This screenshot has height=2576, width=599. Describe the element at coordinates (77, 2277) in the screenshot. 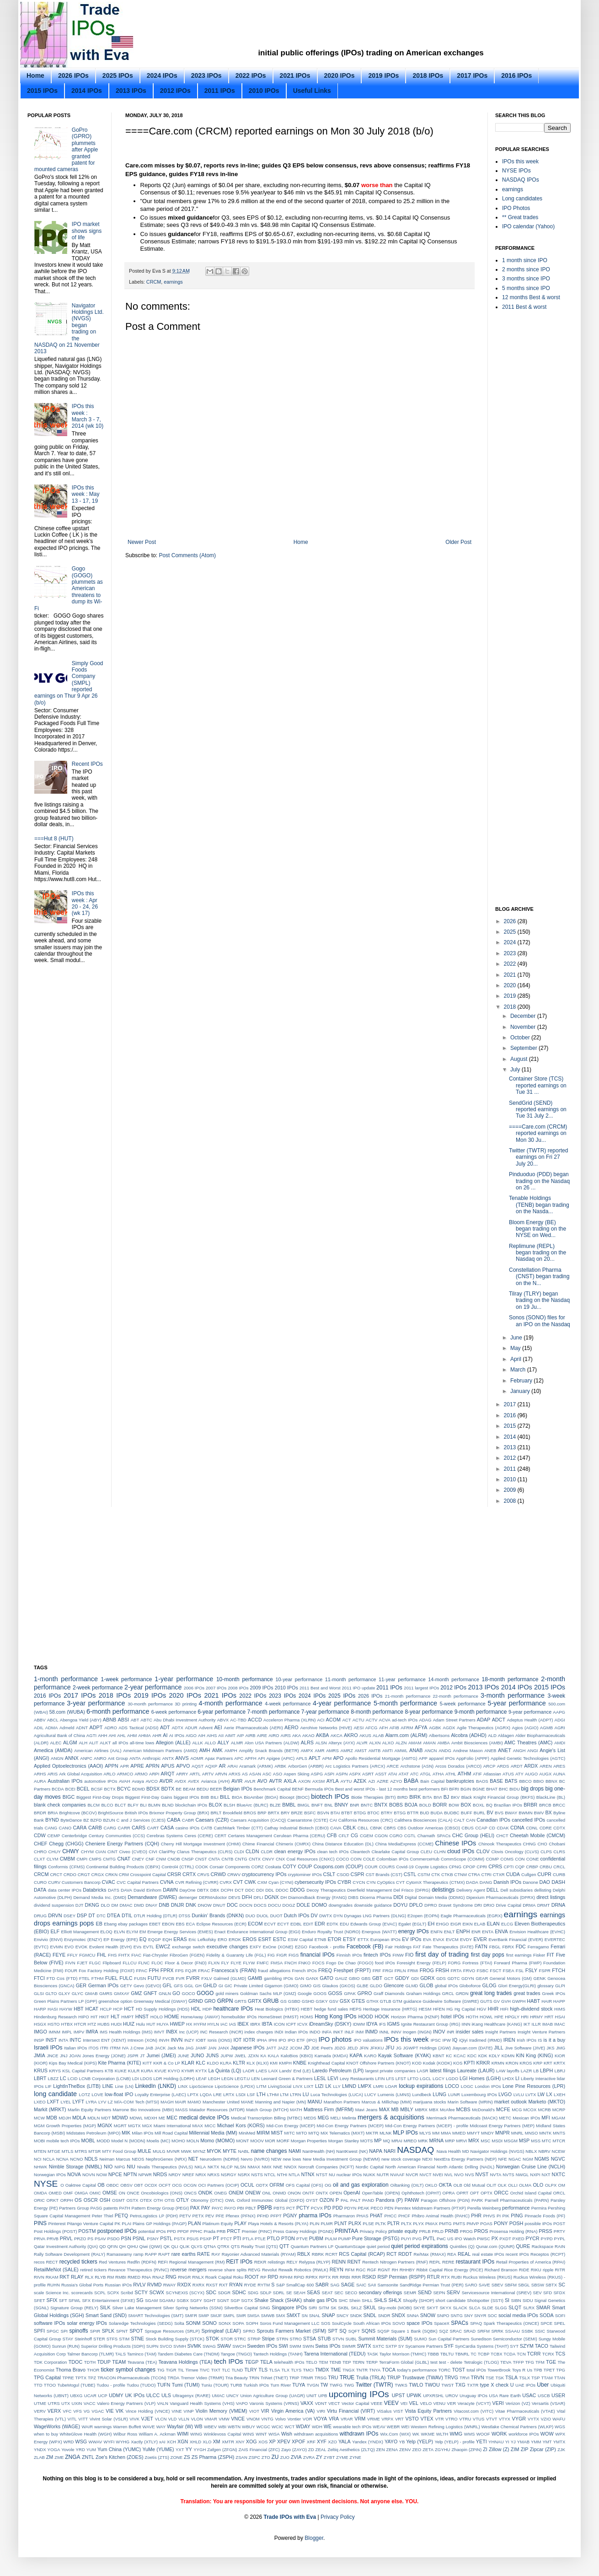

I see `RLAY` at that location.